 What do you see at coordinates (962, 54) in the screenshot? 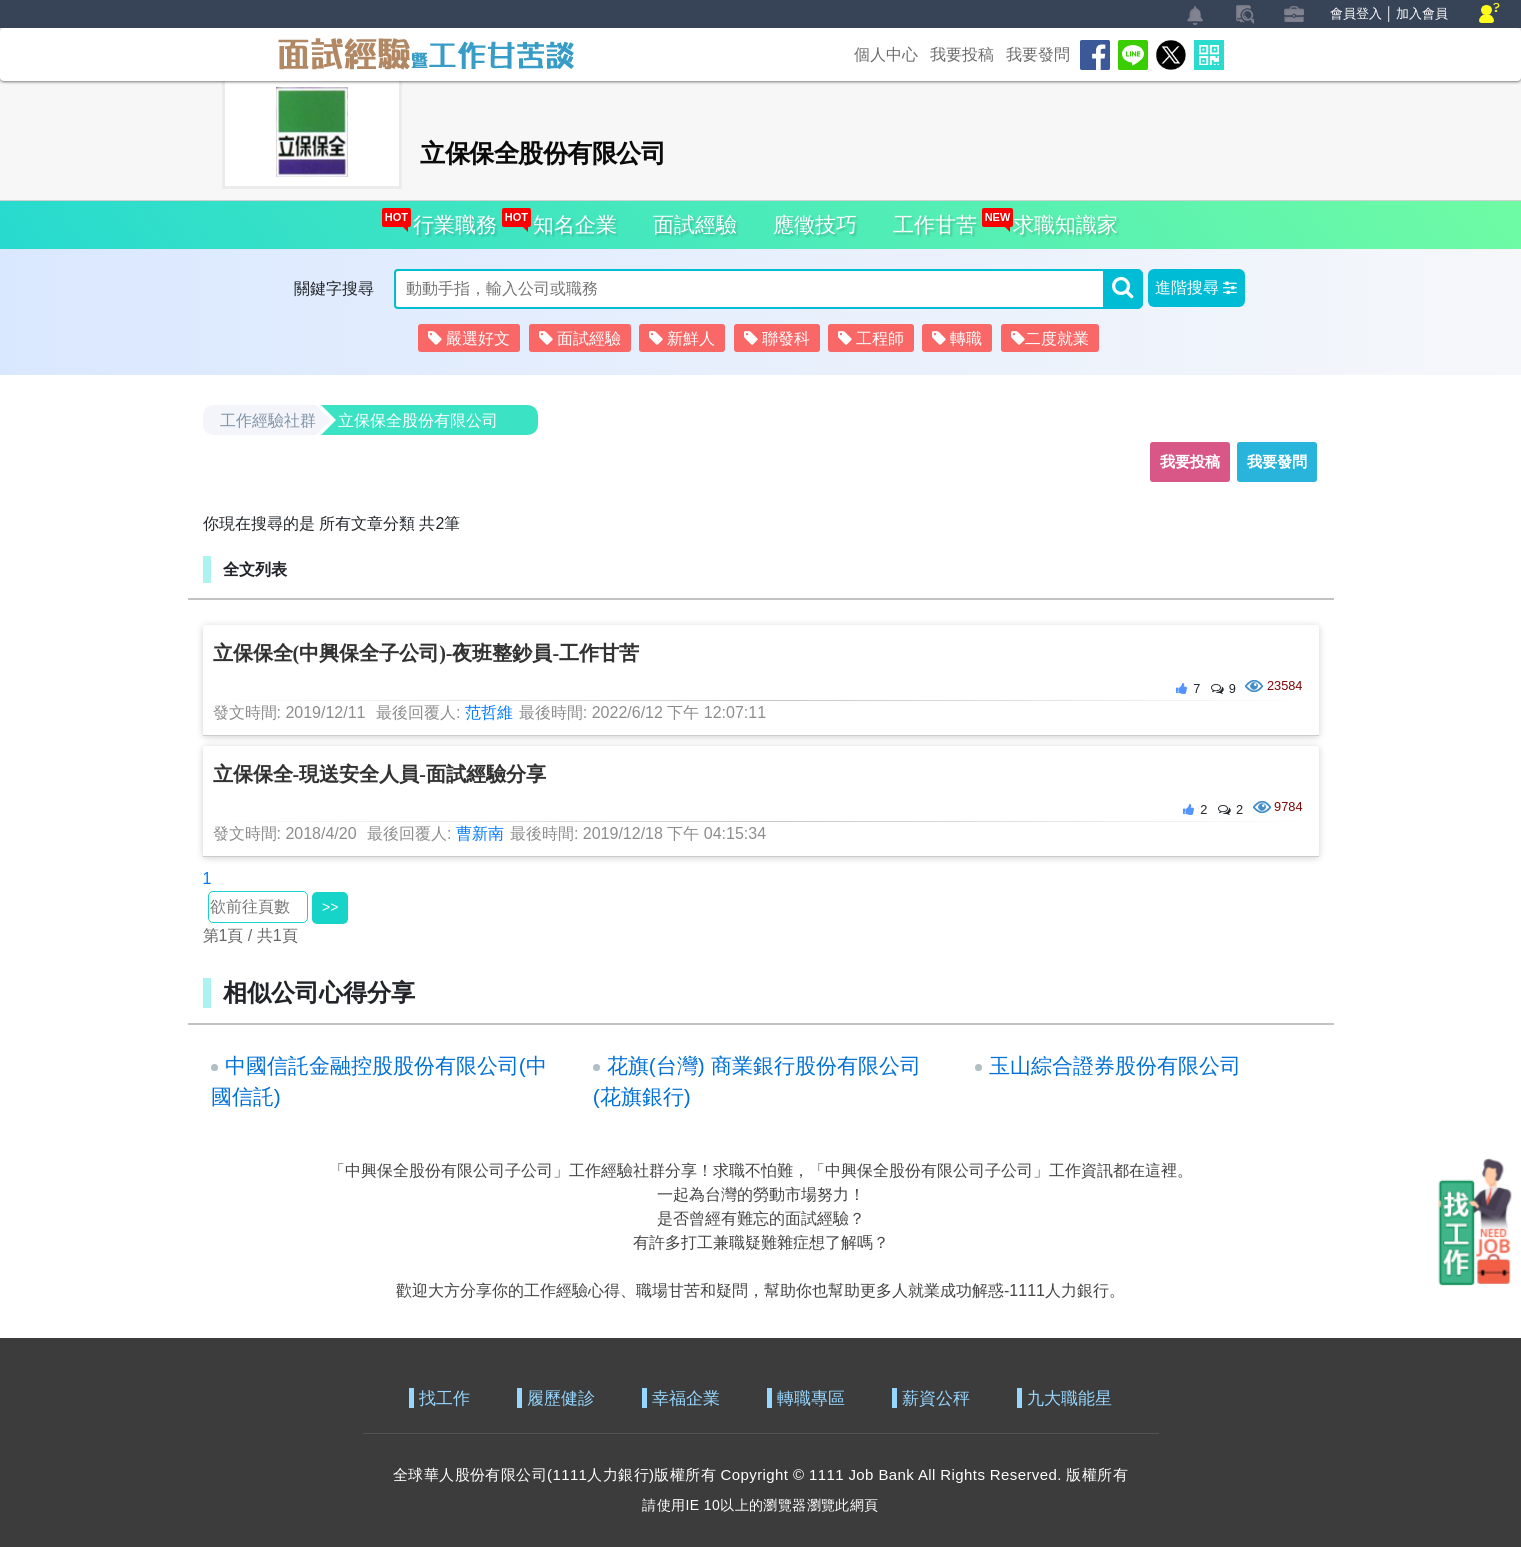
I see `我要投稿` at bounding box center [962, 54].